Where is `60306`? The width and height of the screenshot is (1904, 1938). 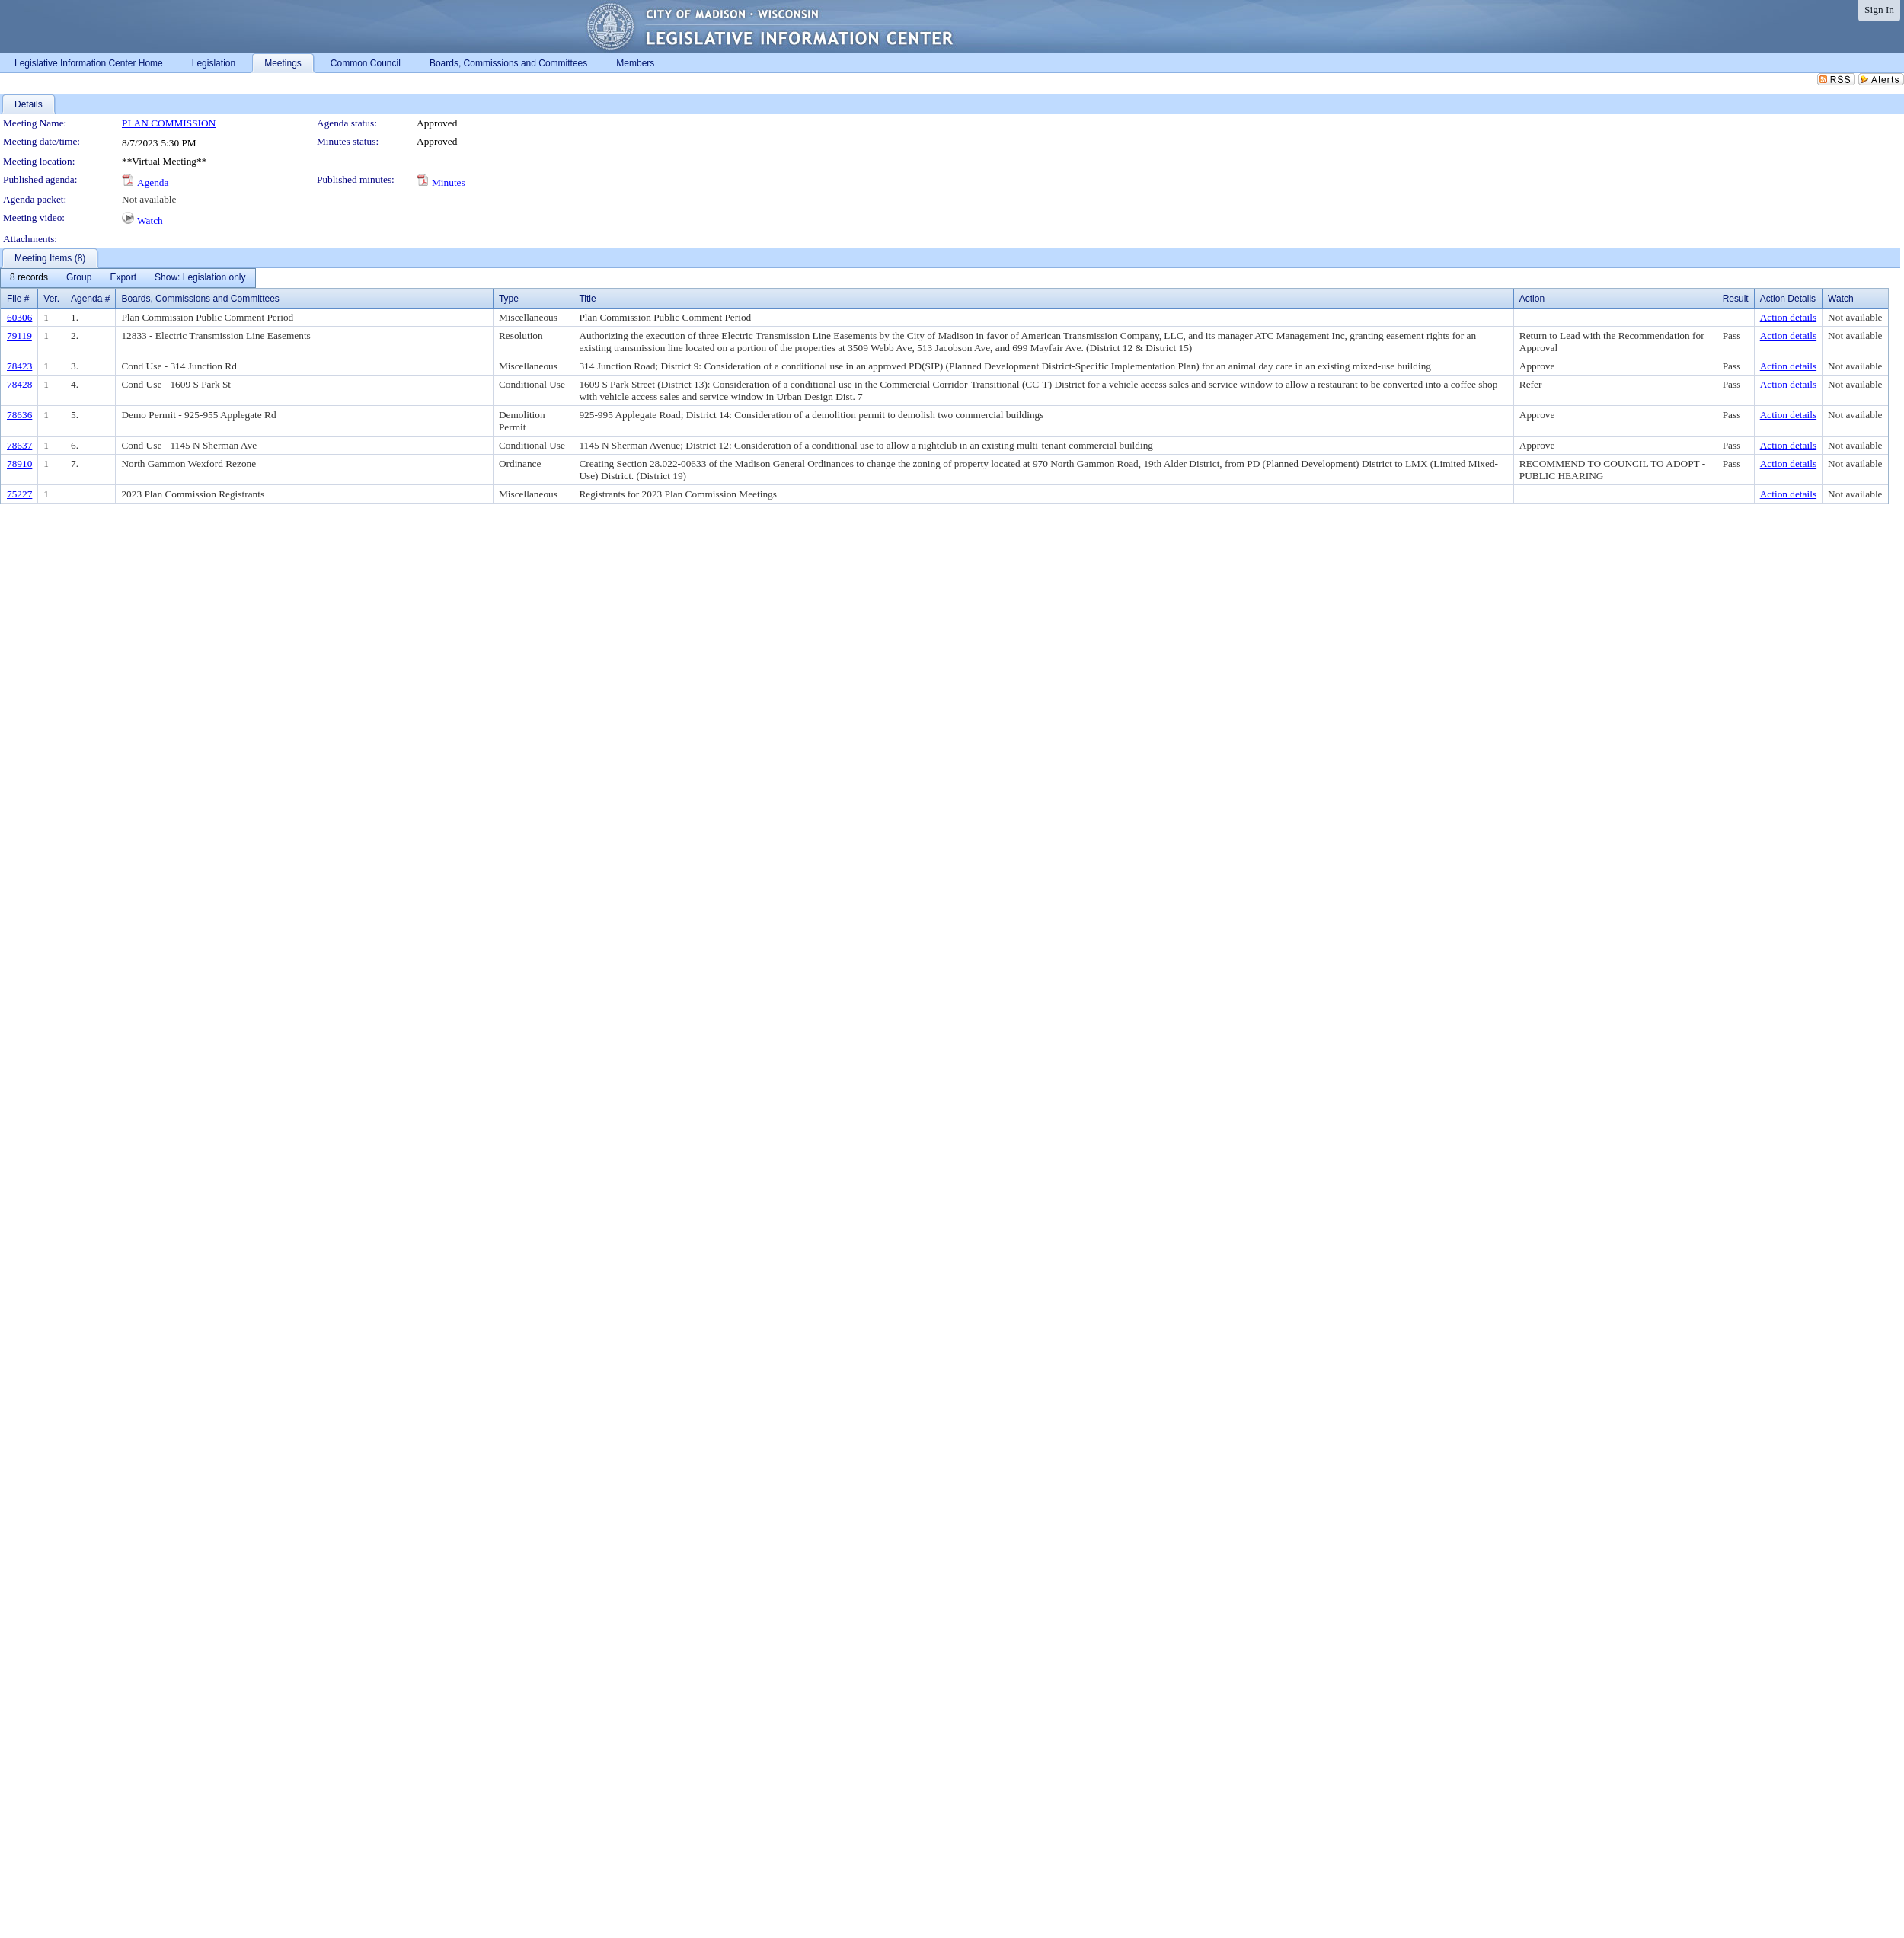
60306 is located at coordinates (19, 317).